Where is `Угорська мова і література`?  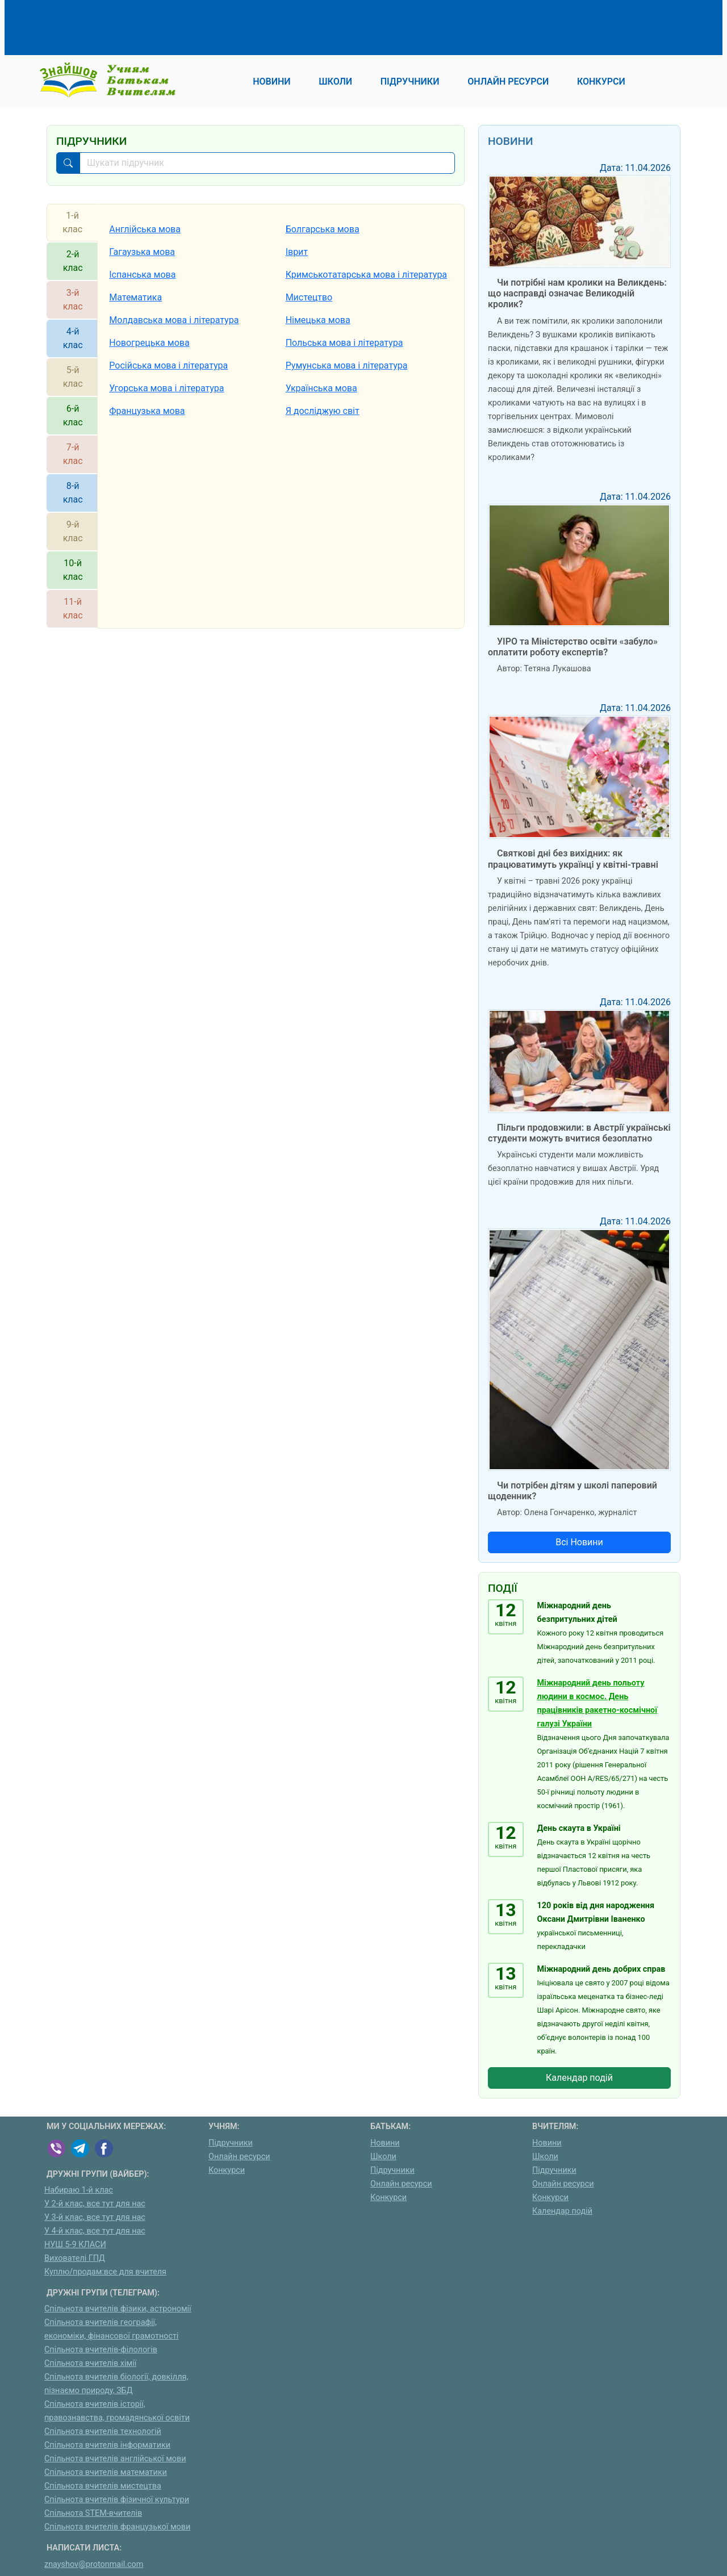
Угорська мова і література is located at coordinates (166, 388).